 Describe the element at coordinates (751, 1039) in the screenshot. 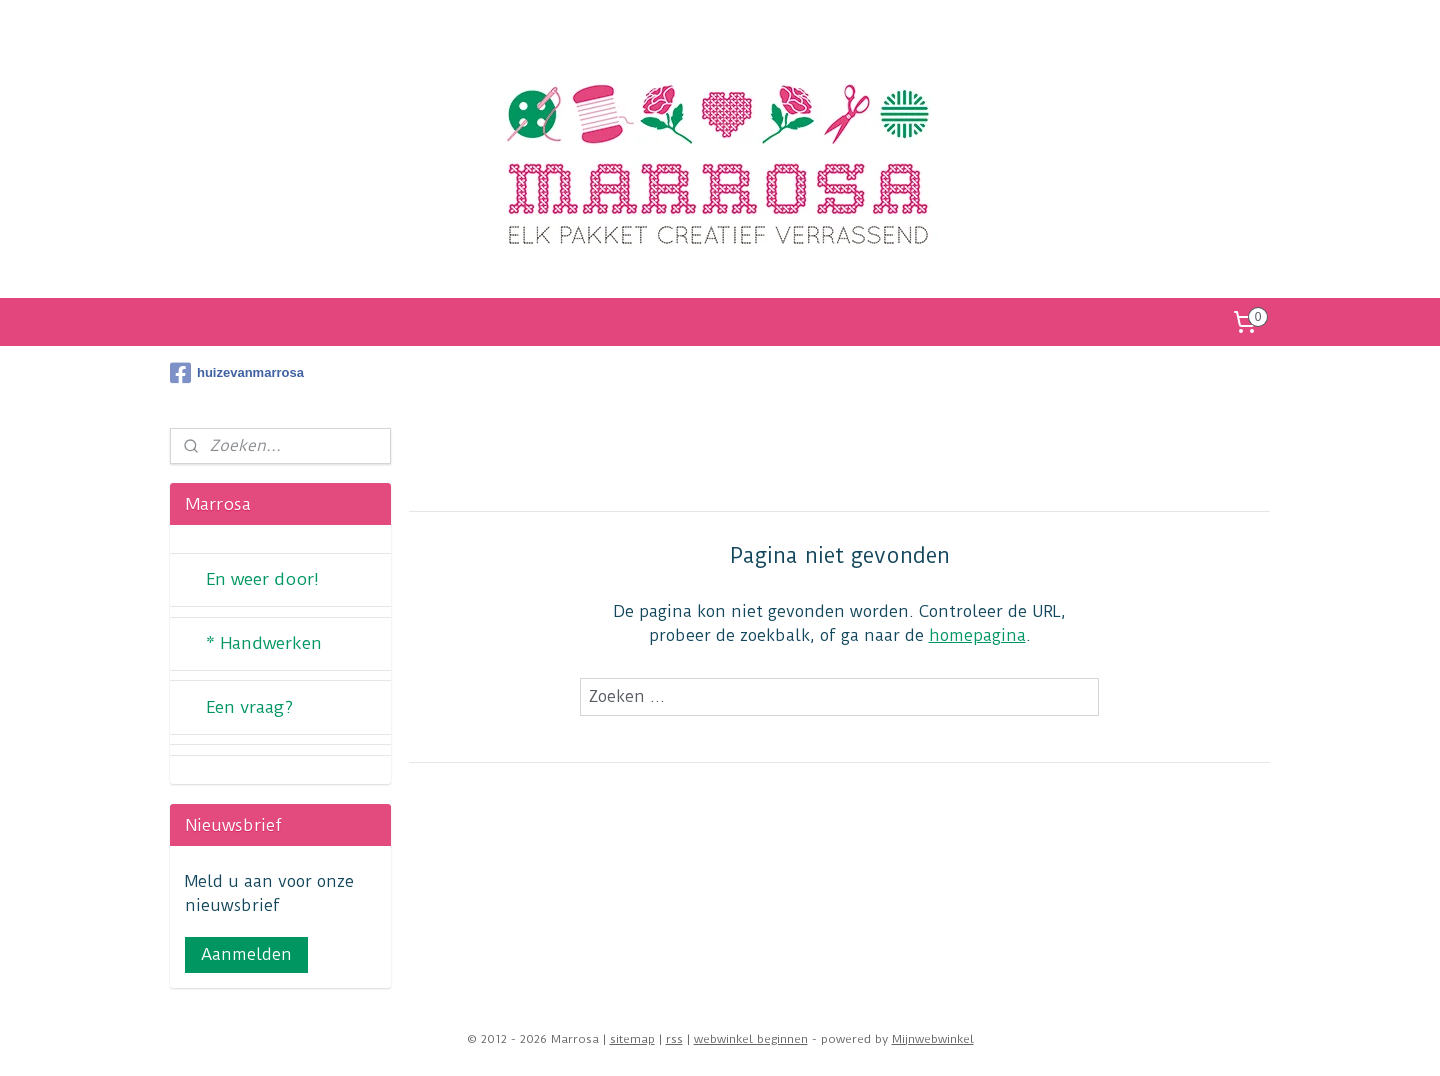

I see `webwinkel beginnen` at that location.